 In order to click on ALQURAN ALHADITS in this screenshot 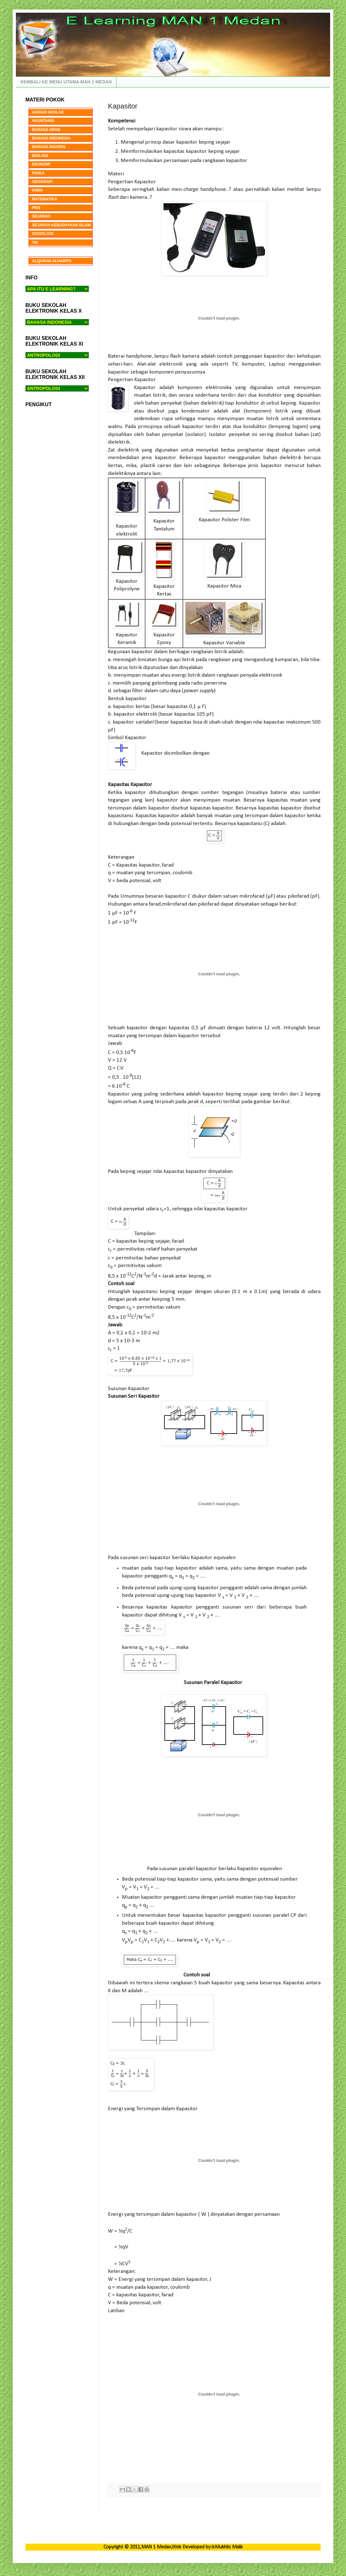, I will do `click(51, 261)`.